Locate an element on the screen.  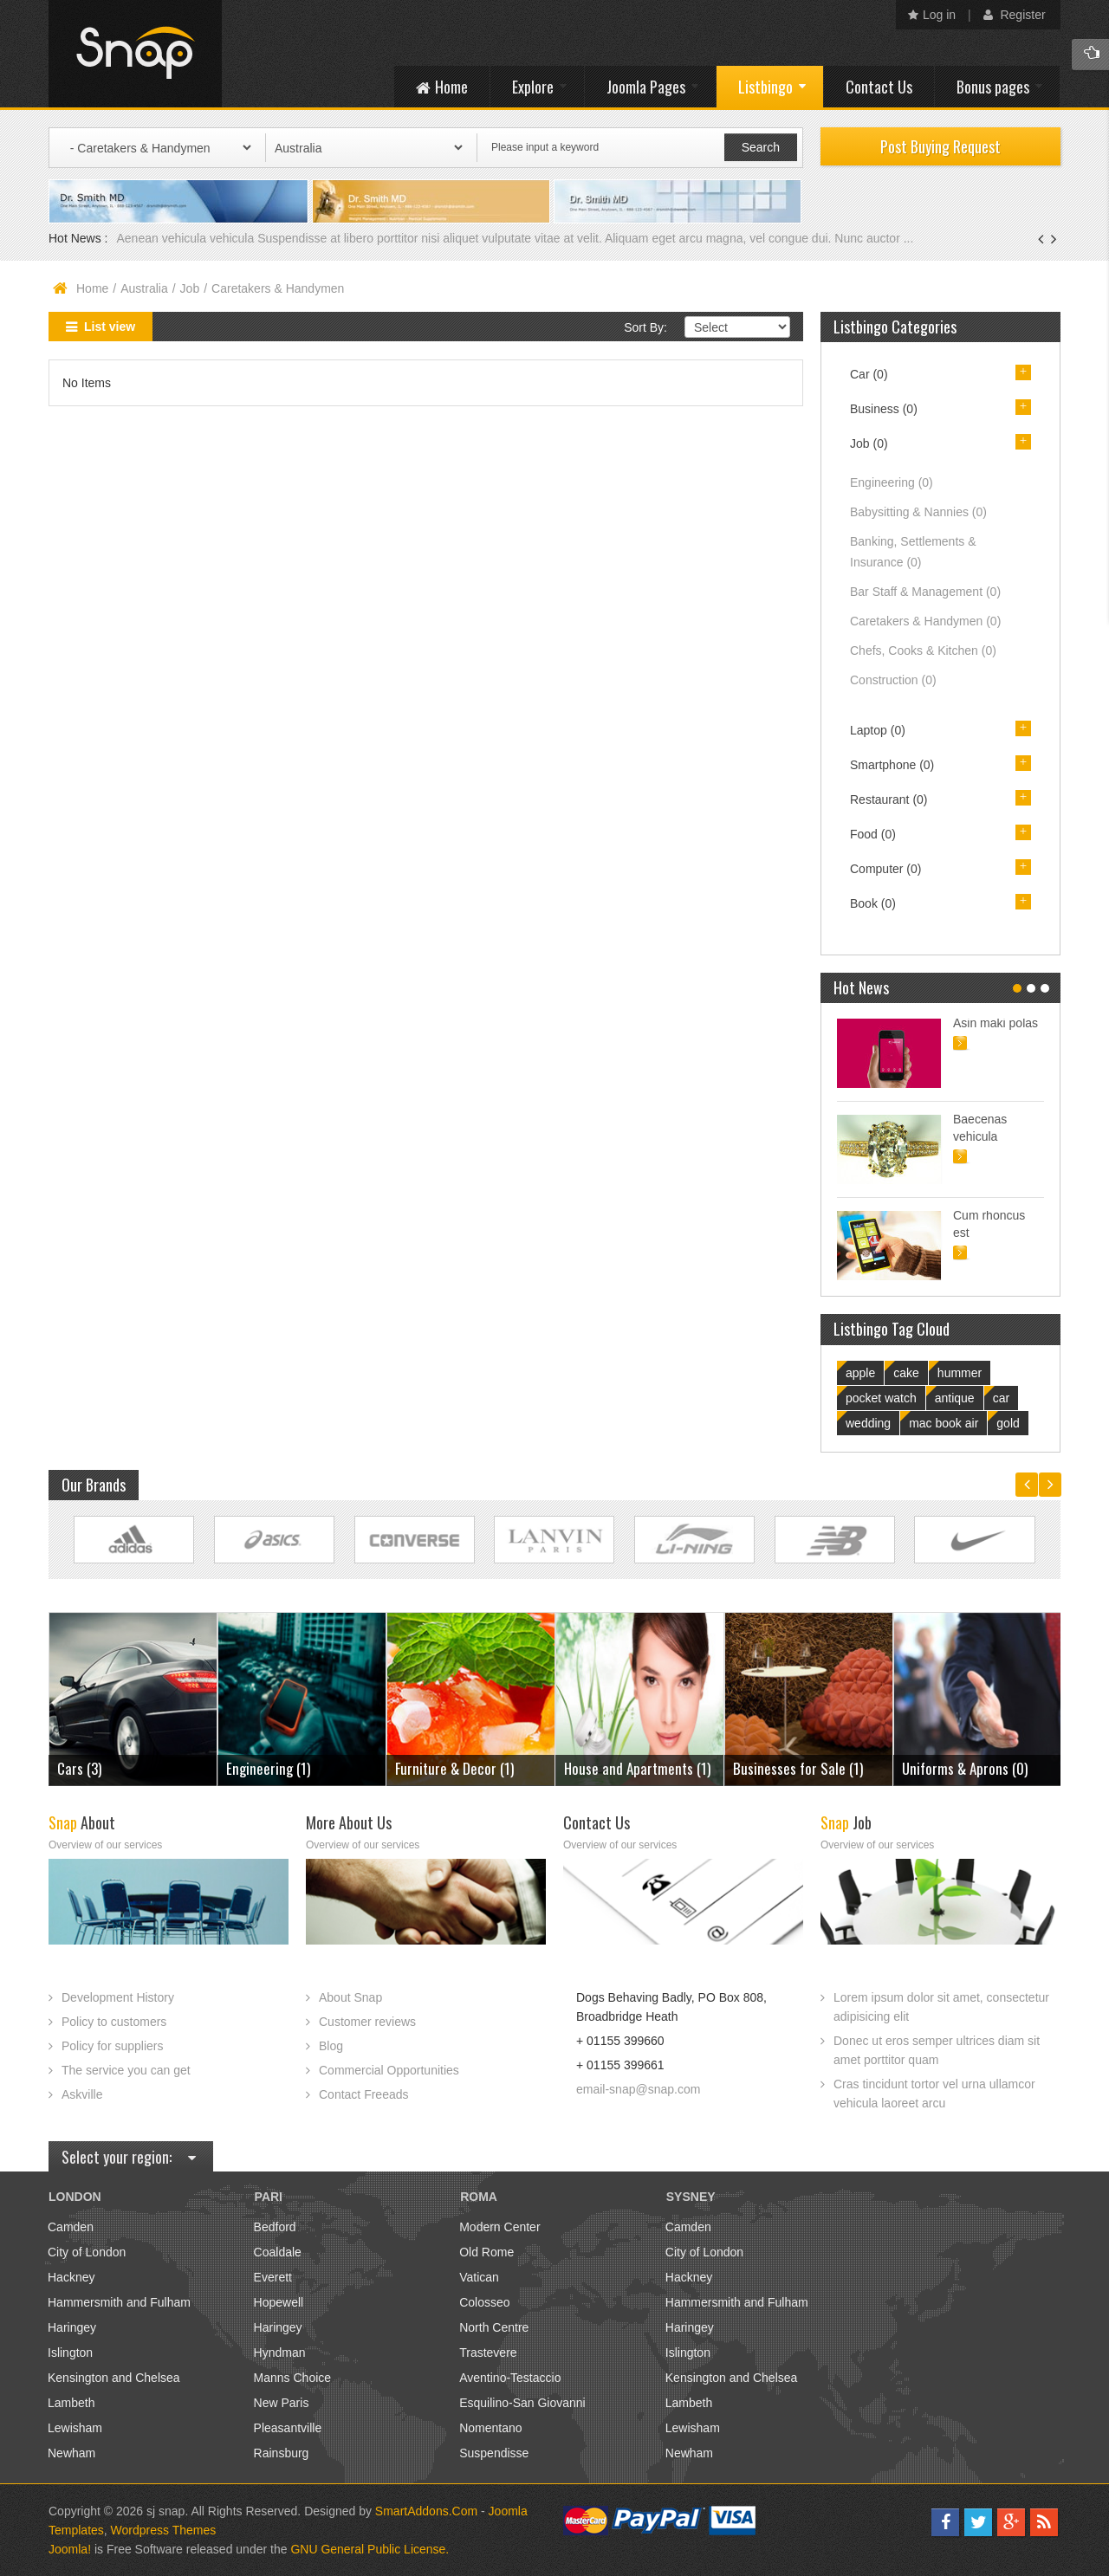
Wordpress Themes is located at coordinates (164, 2530).